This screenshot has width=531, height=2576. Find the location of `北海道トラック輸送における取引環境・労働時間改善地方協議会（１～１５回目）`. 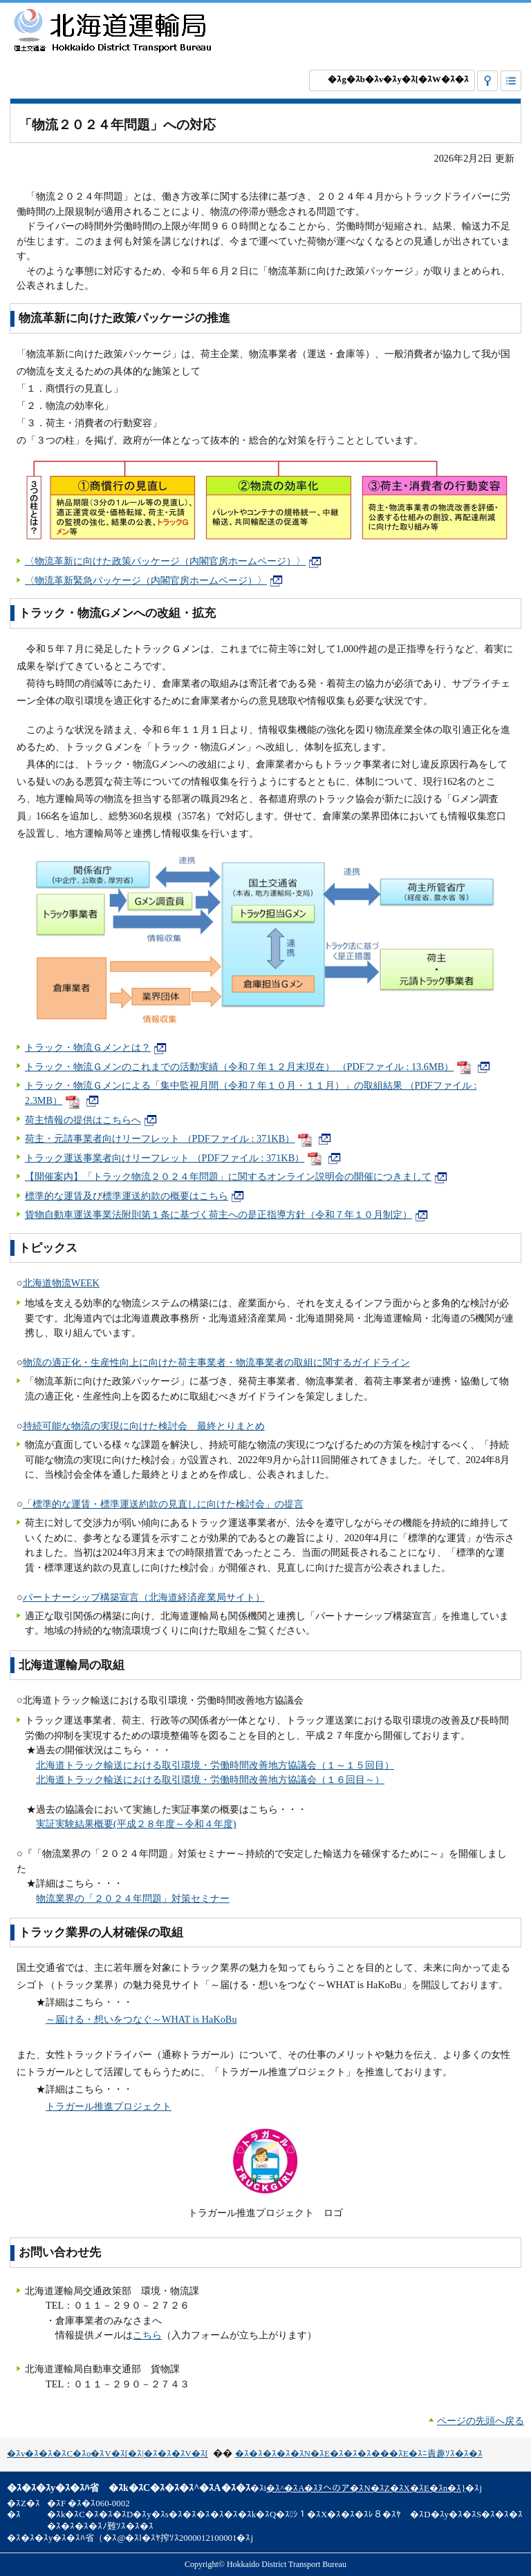

北海道トラック輸送における取引環境・労働時間改善地方協議会（１～１５回目） is located at coordinates (215, 1765).